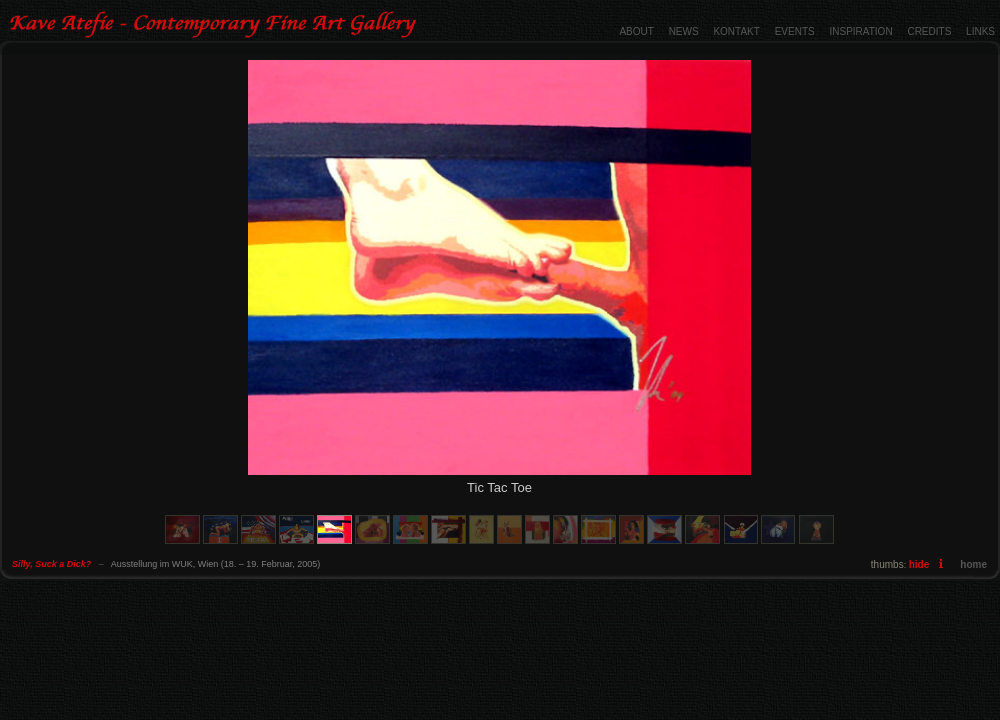 This screenshot has height=720, width=1000. I want to click on Silly, Suck a Dick? - Contemporary Fine Art Gallery, so click(215, 25).